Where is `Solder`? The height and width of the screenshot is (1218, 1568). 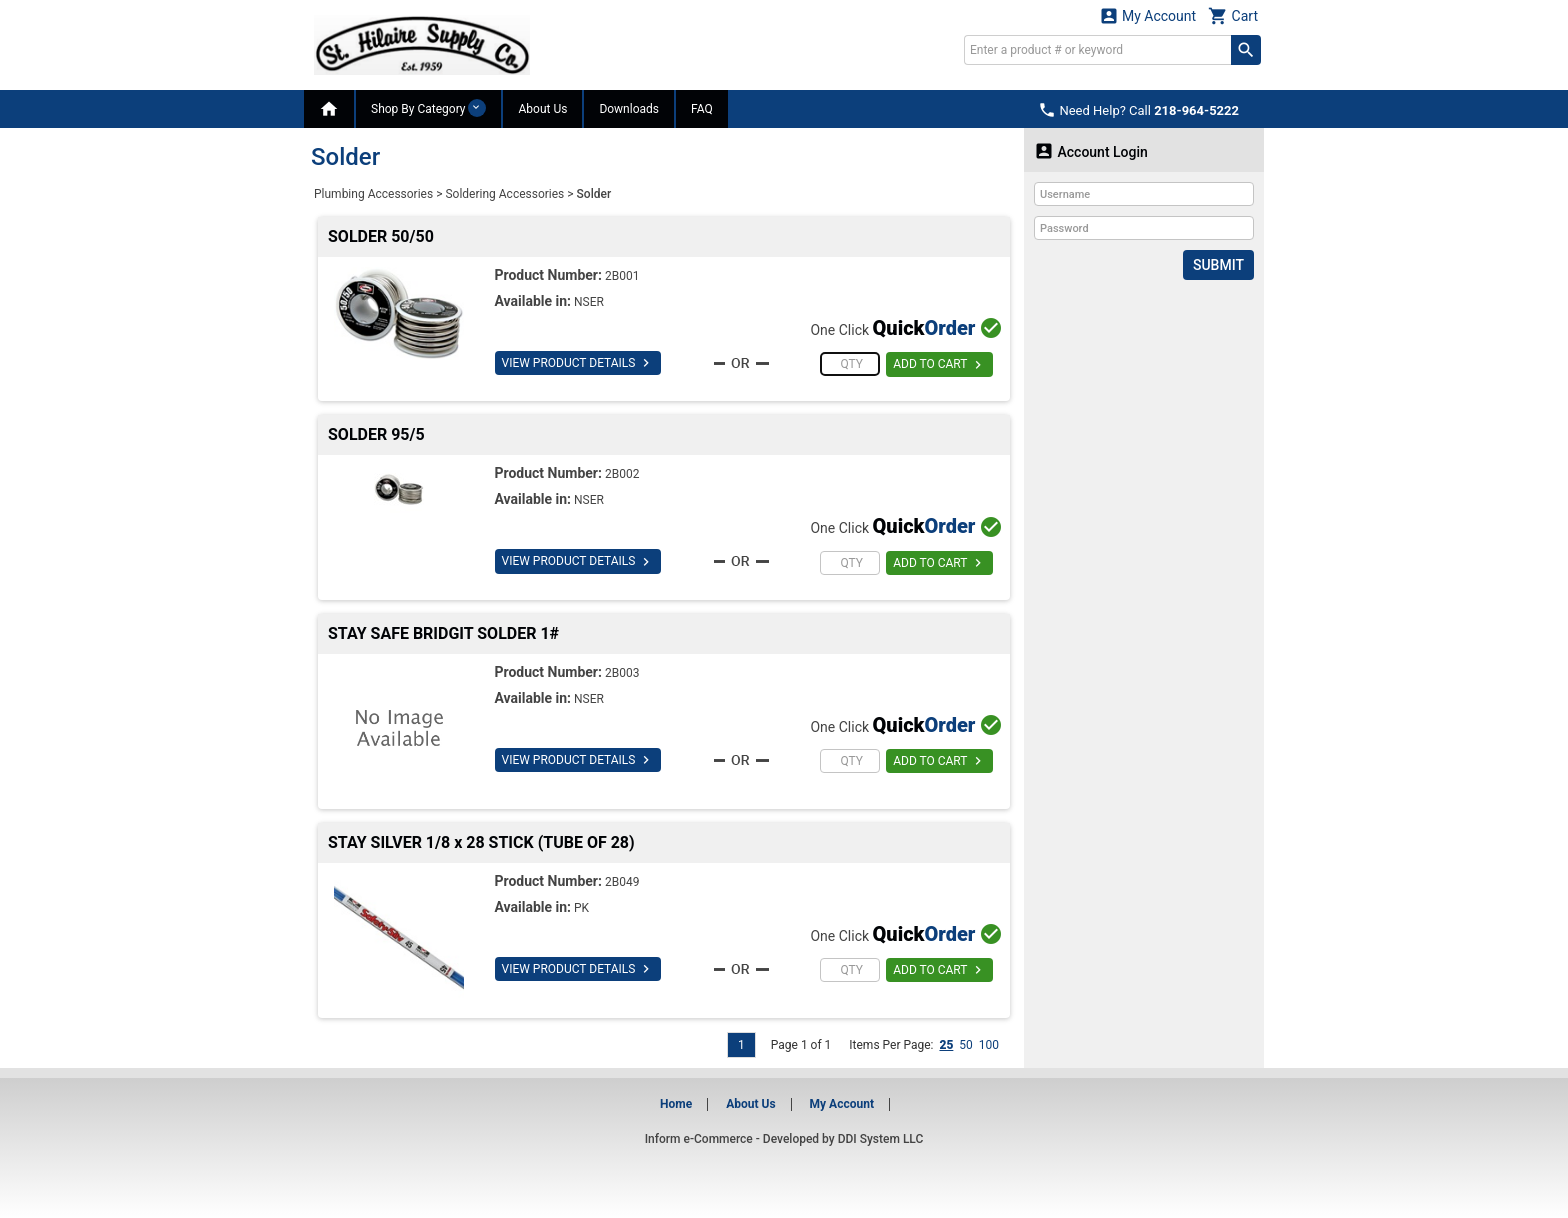 Solder is located at coordinates (594, 194).